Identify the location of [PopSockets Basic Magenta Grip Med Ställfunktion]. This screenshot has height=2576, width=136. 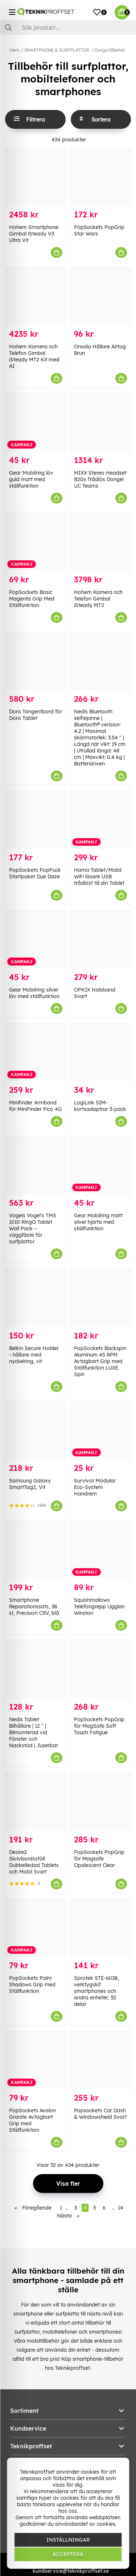
(36, 542).